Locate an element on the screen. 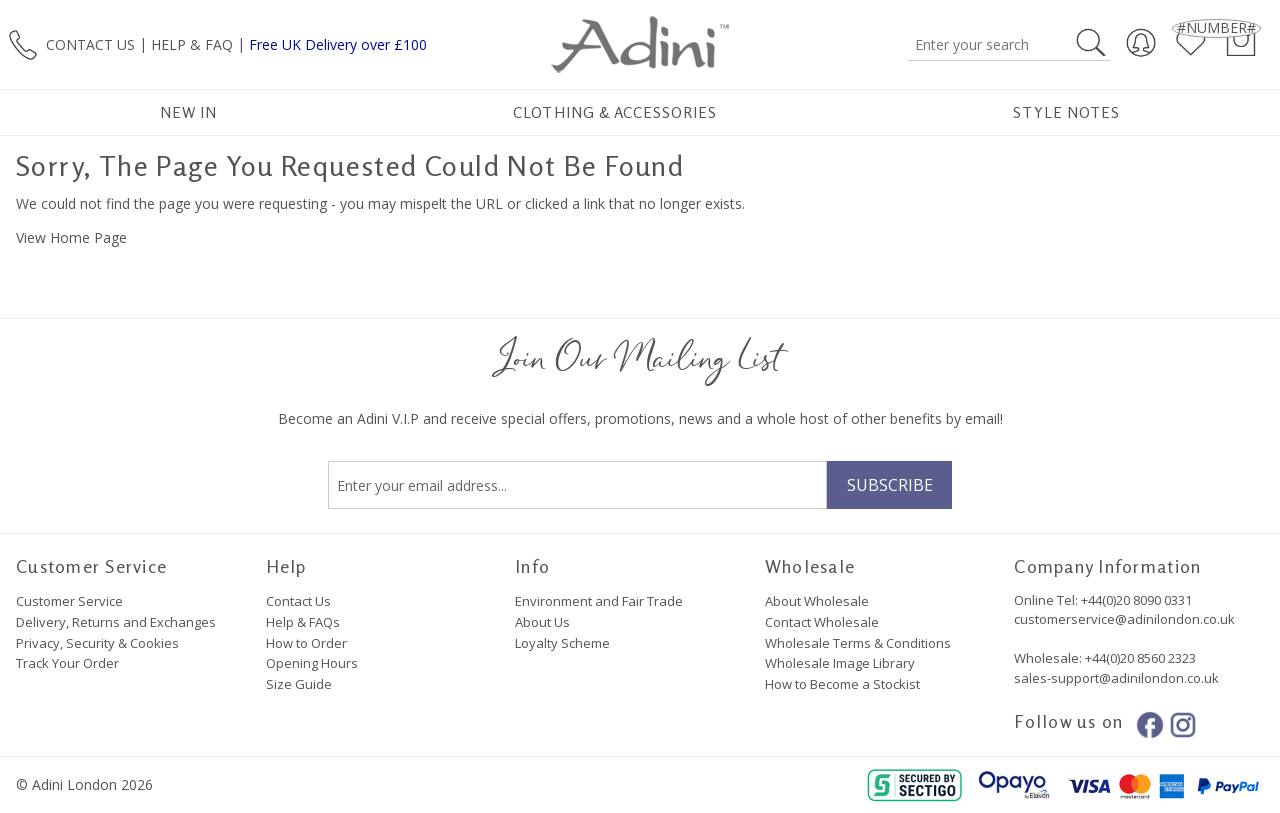 The height and width of the screenshot is (813, 1280). Clothing & Accessories is located at coordinates (615, 112).